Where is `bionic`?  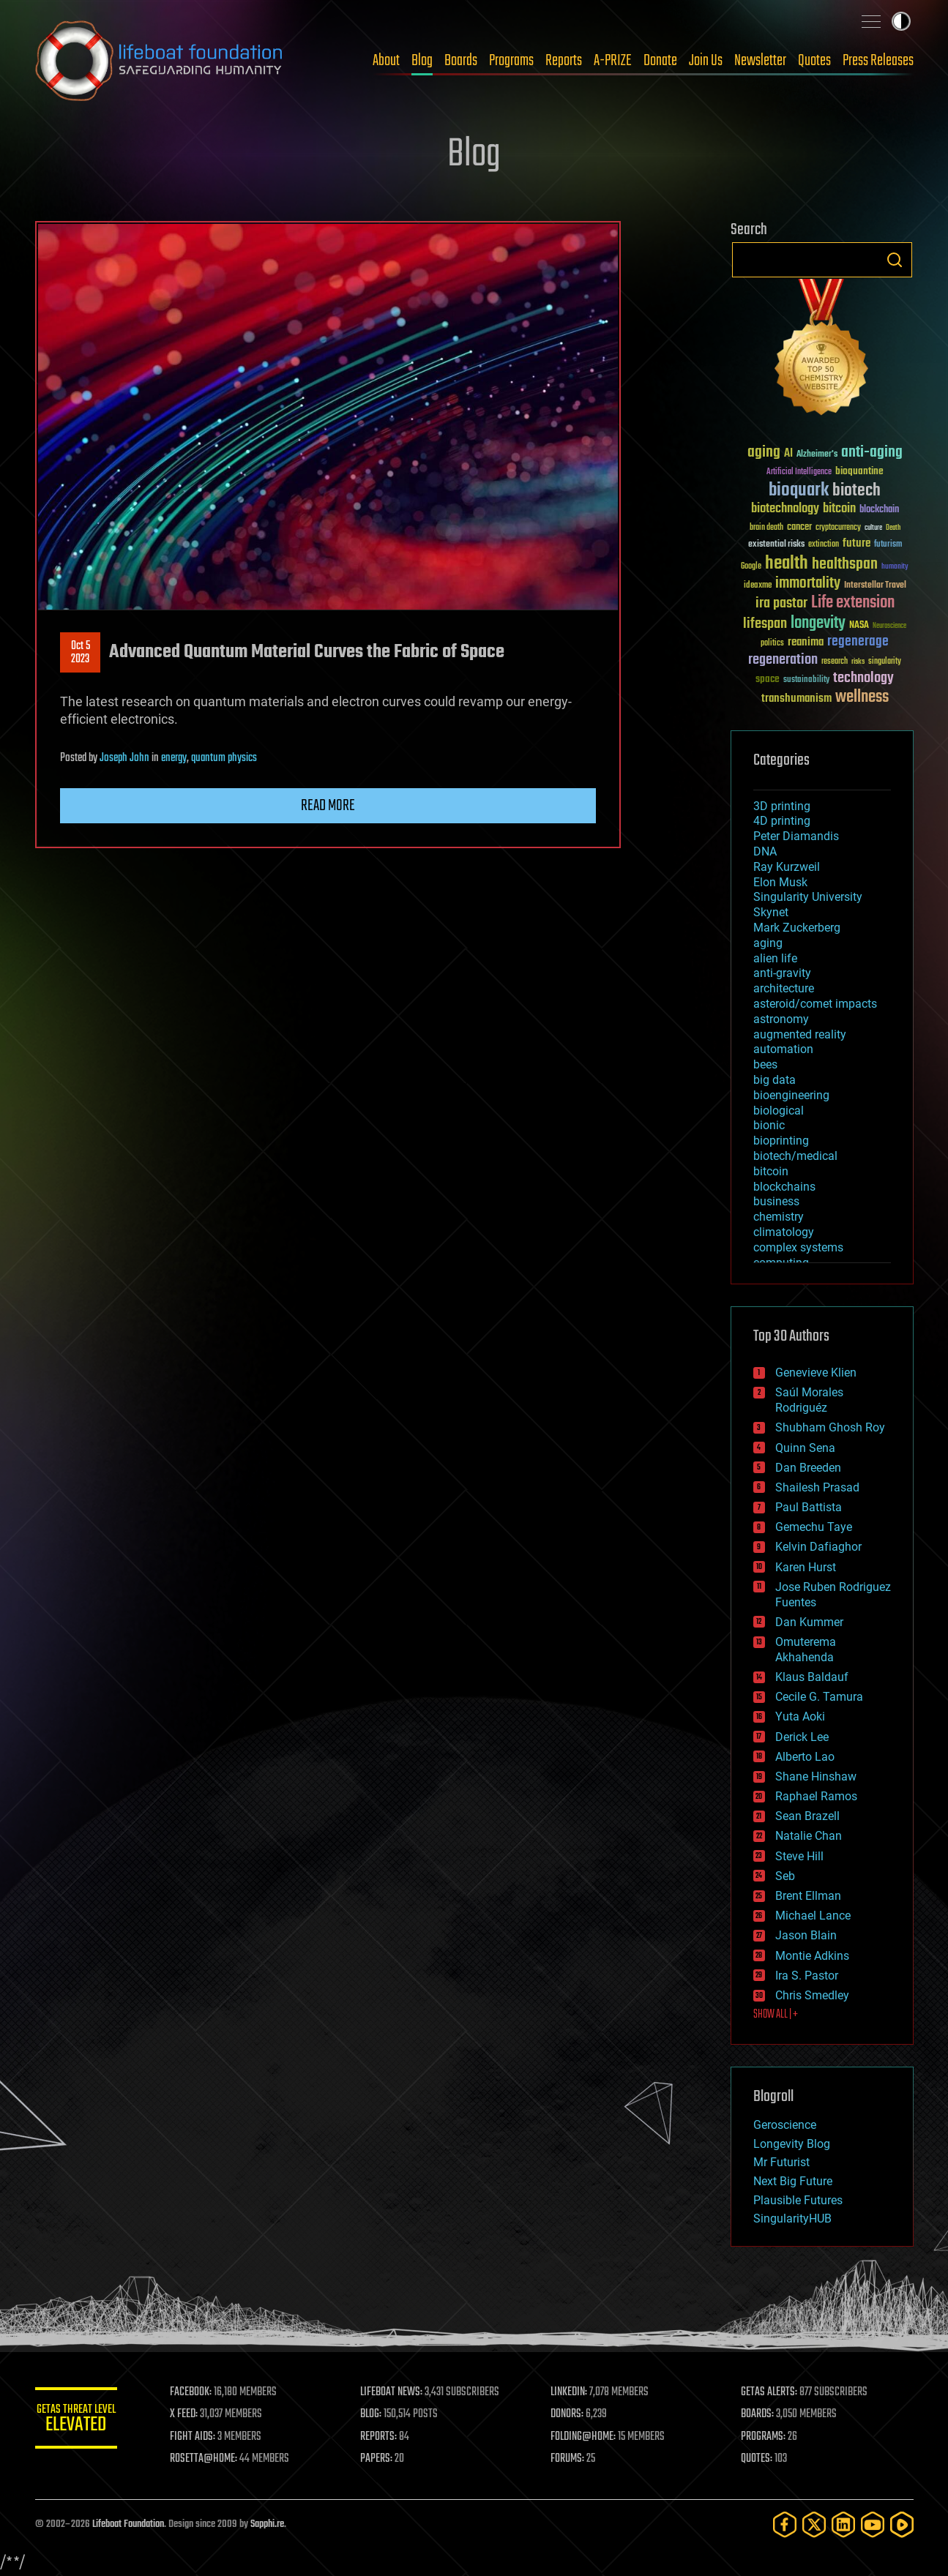 bionic is located at coordinates (769, 1125).